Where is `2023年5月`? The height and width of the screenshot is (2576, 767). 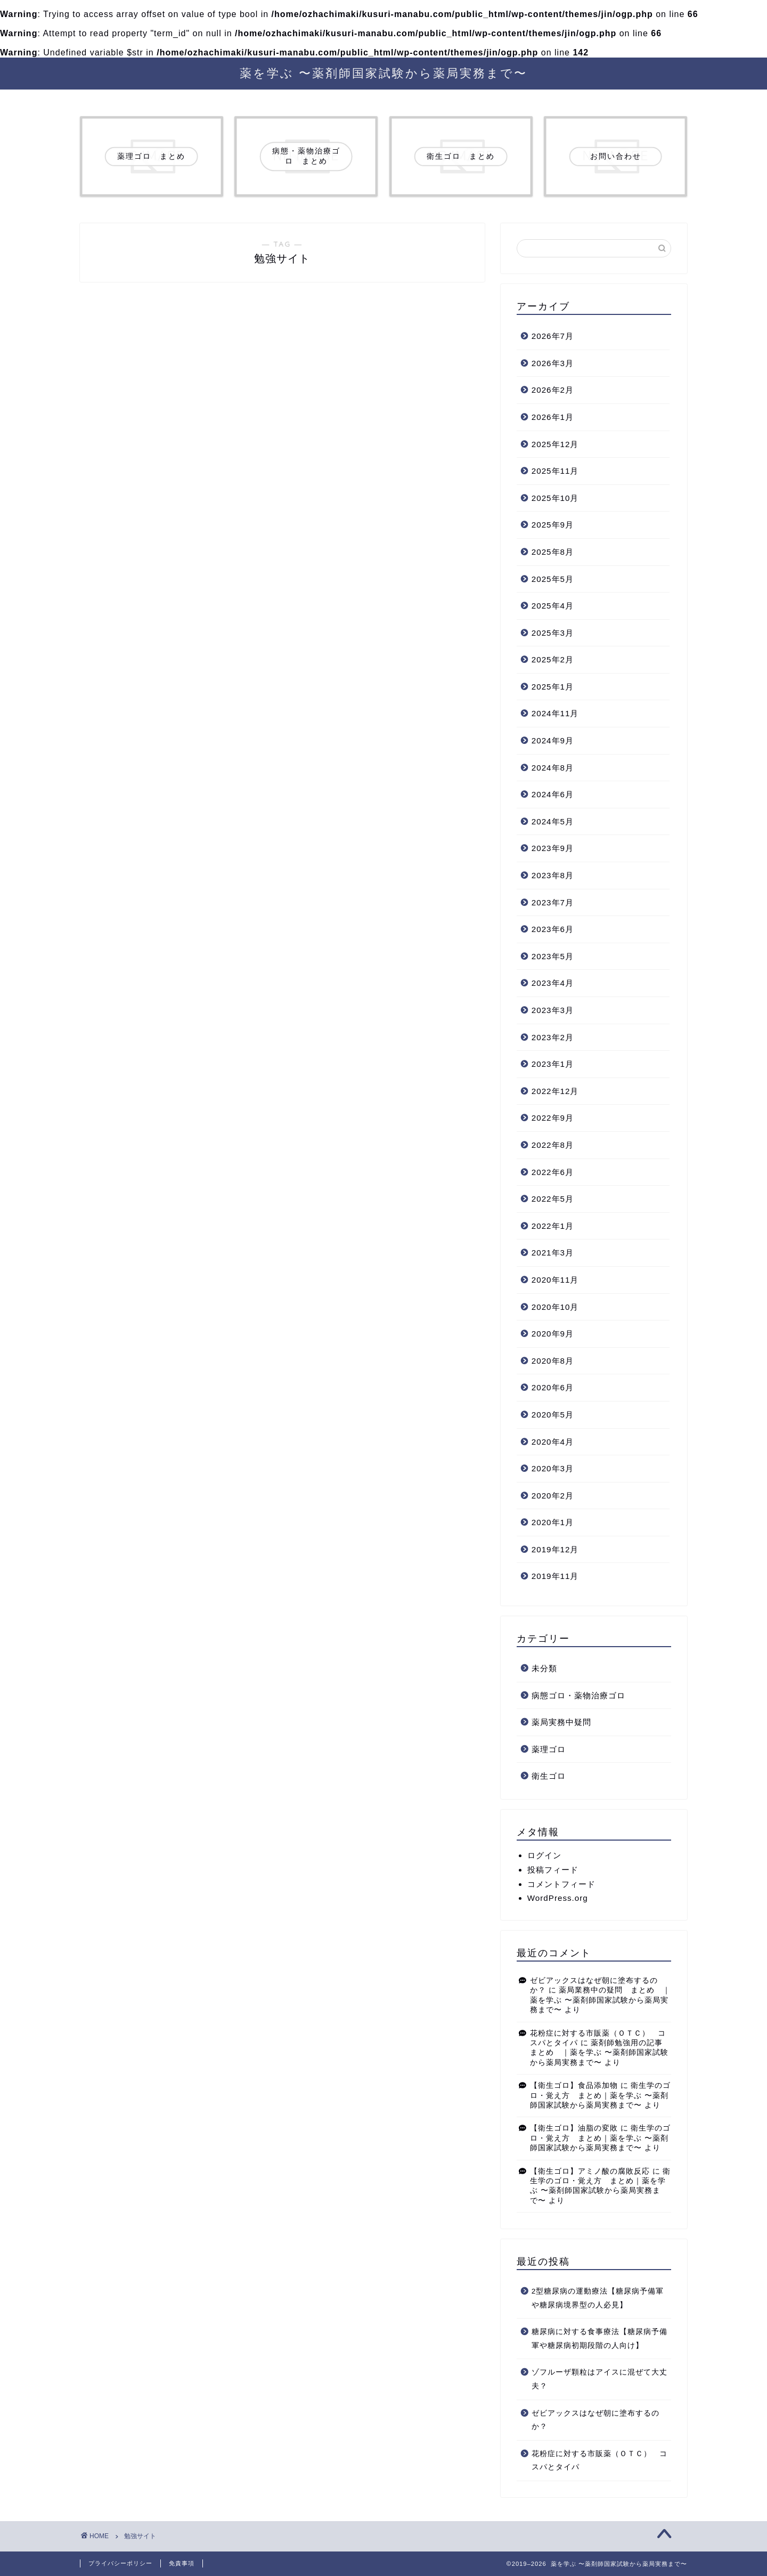
2023年5月 is located at coordinates (553, 956).